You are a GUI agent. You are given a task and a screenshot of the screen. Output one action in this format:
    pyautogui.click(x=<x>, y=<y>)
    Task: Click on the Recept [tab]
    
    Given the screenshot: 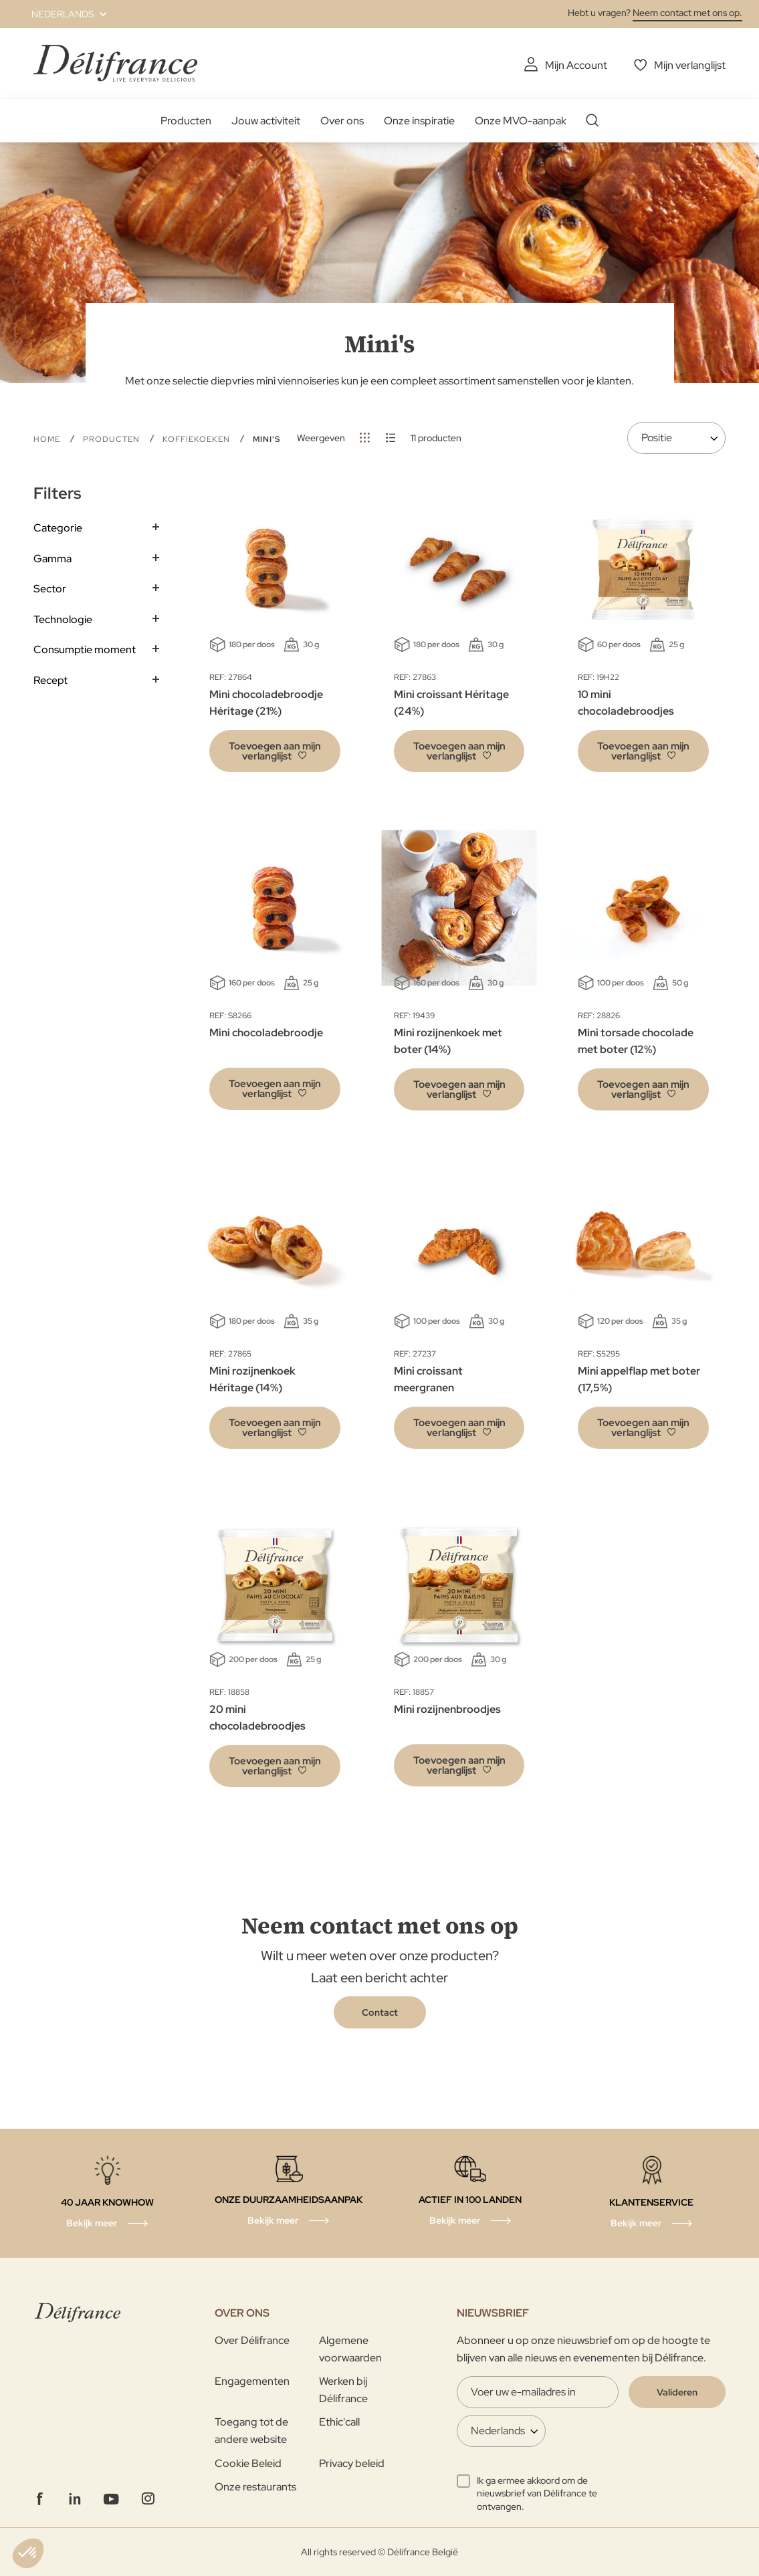 What is the action you would take?
    pyautogui.click(x=50, y=680)
    